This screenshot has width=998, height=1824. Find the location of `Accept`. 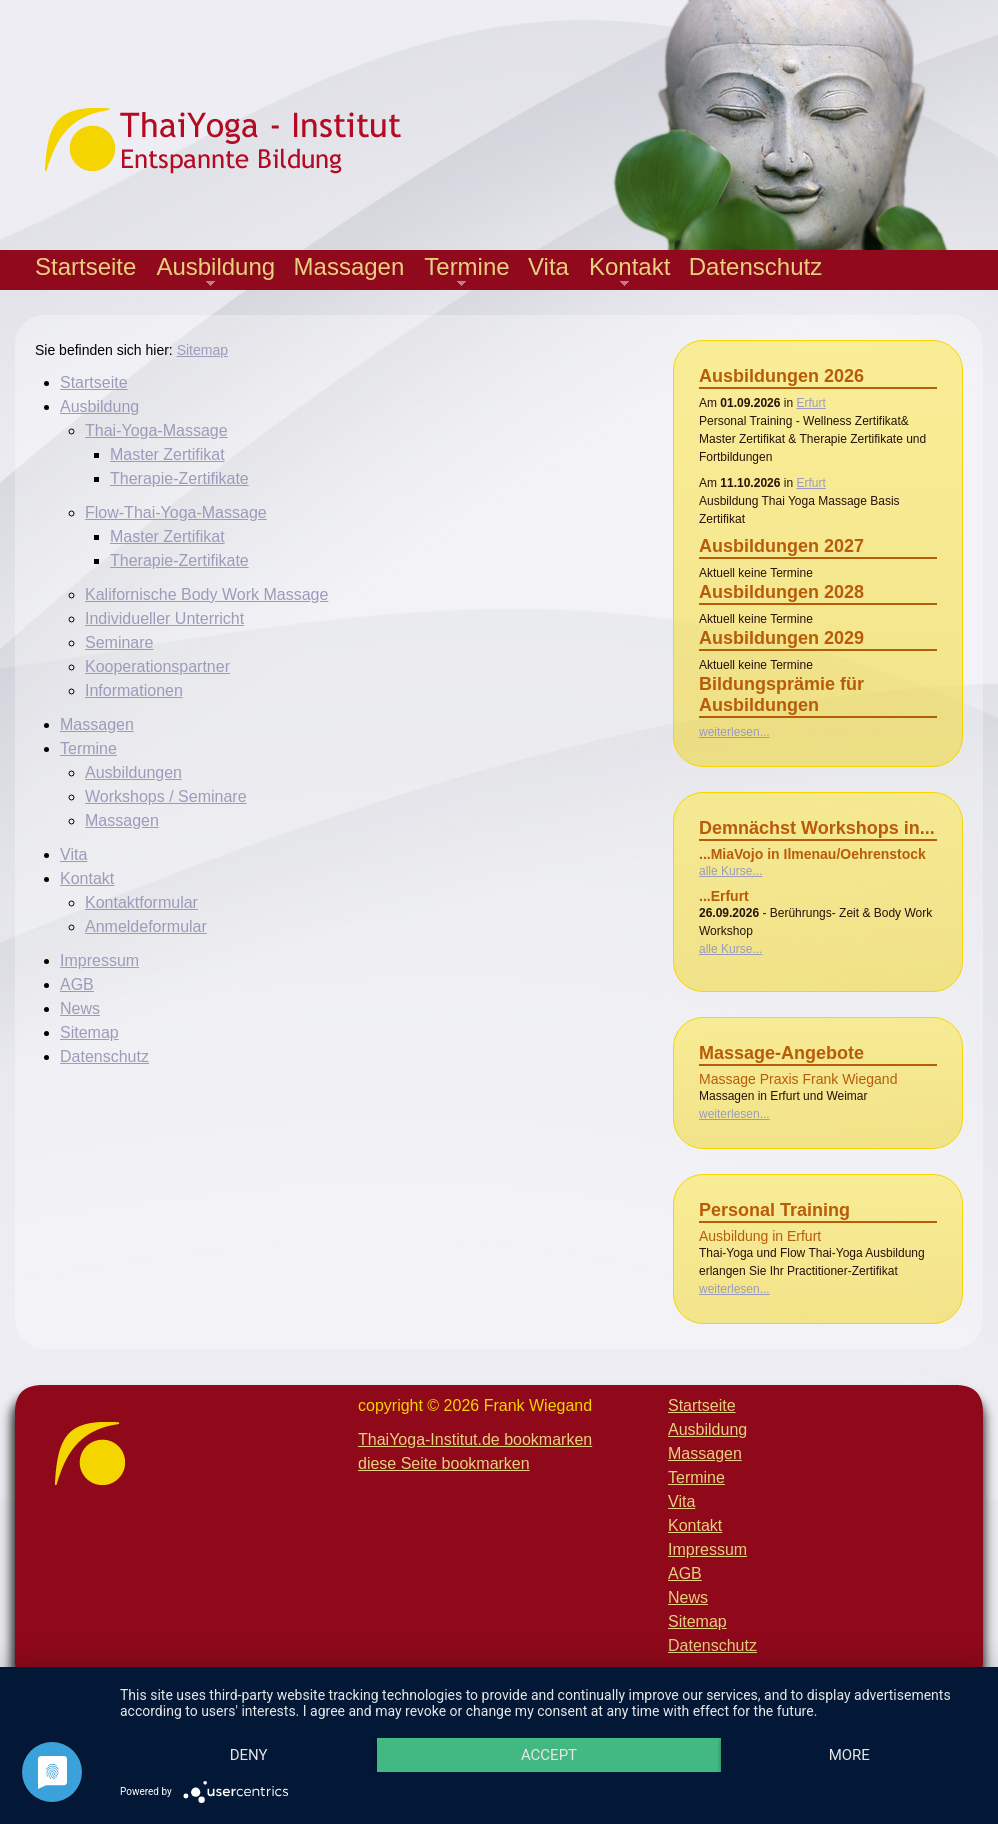

Accept is located at coordinates (549, 1755).